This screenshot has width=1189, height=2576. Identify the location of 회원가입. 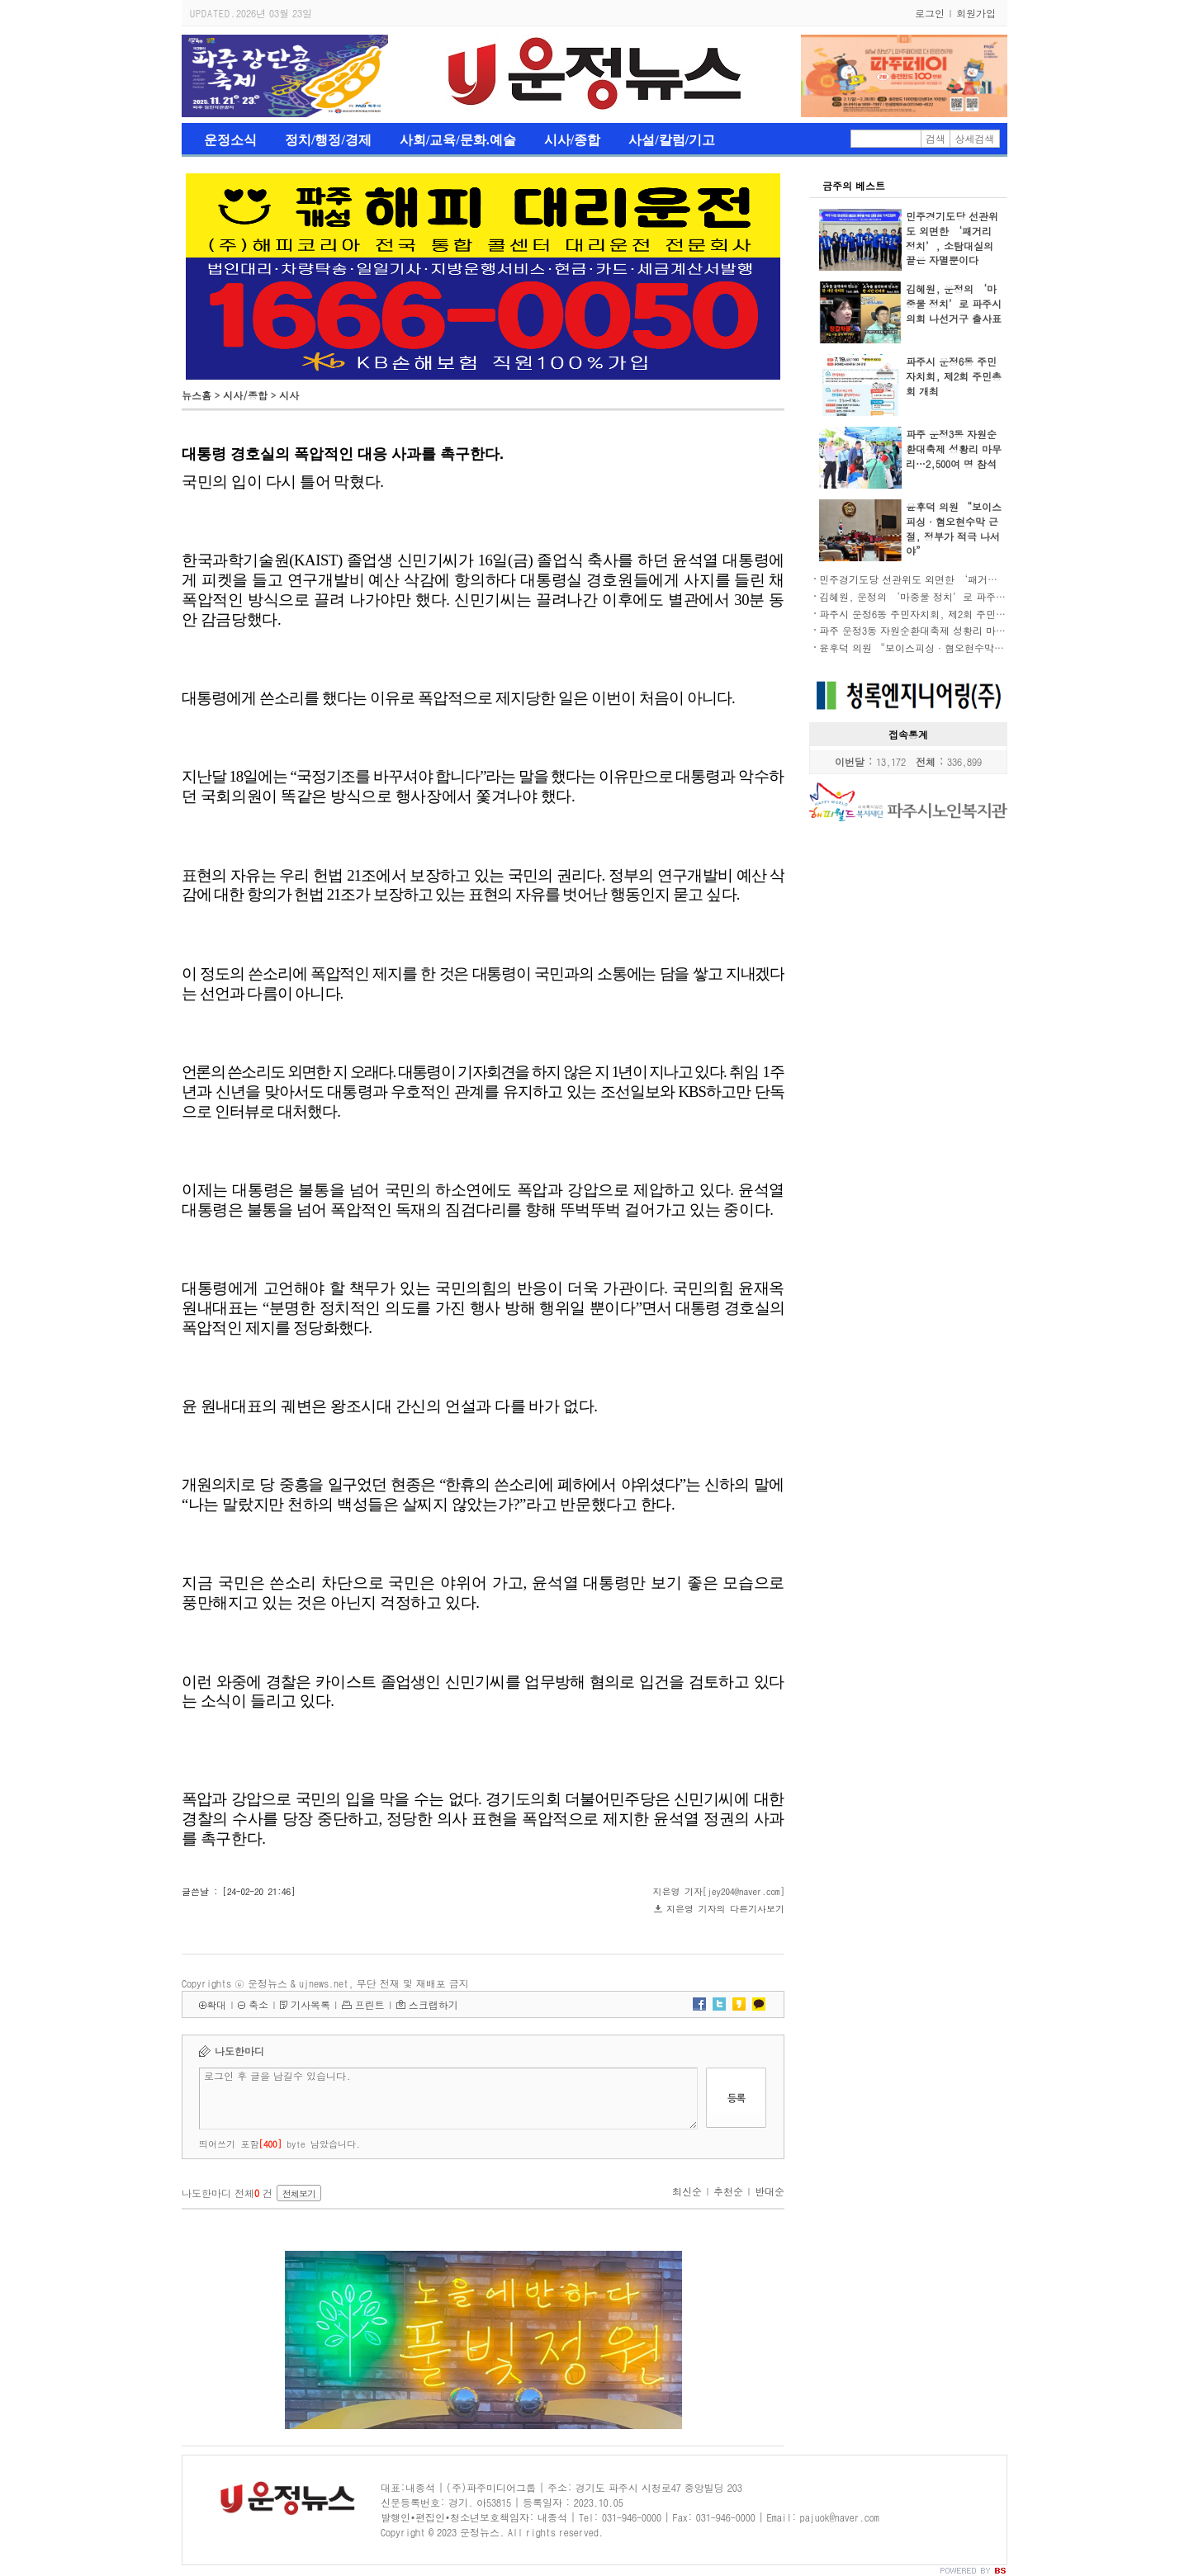
(976, 13).